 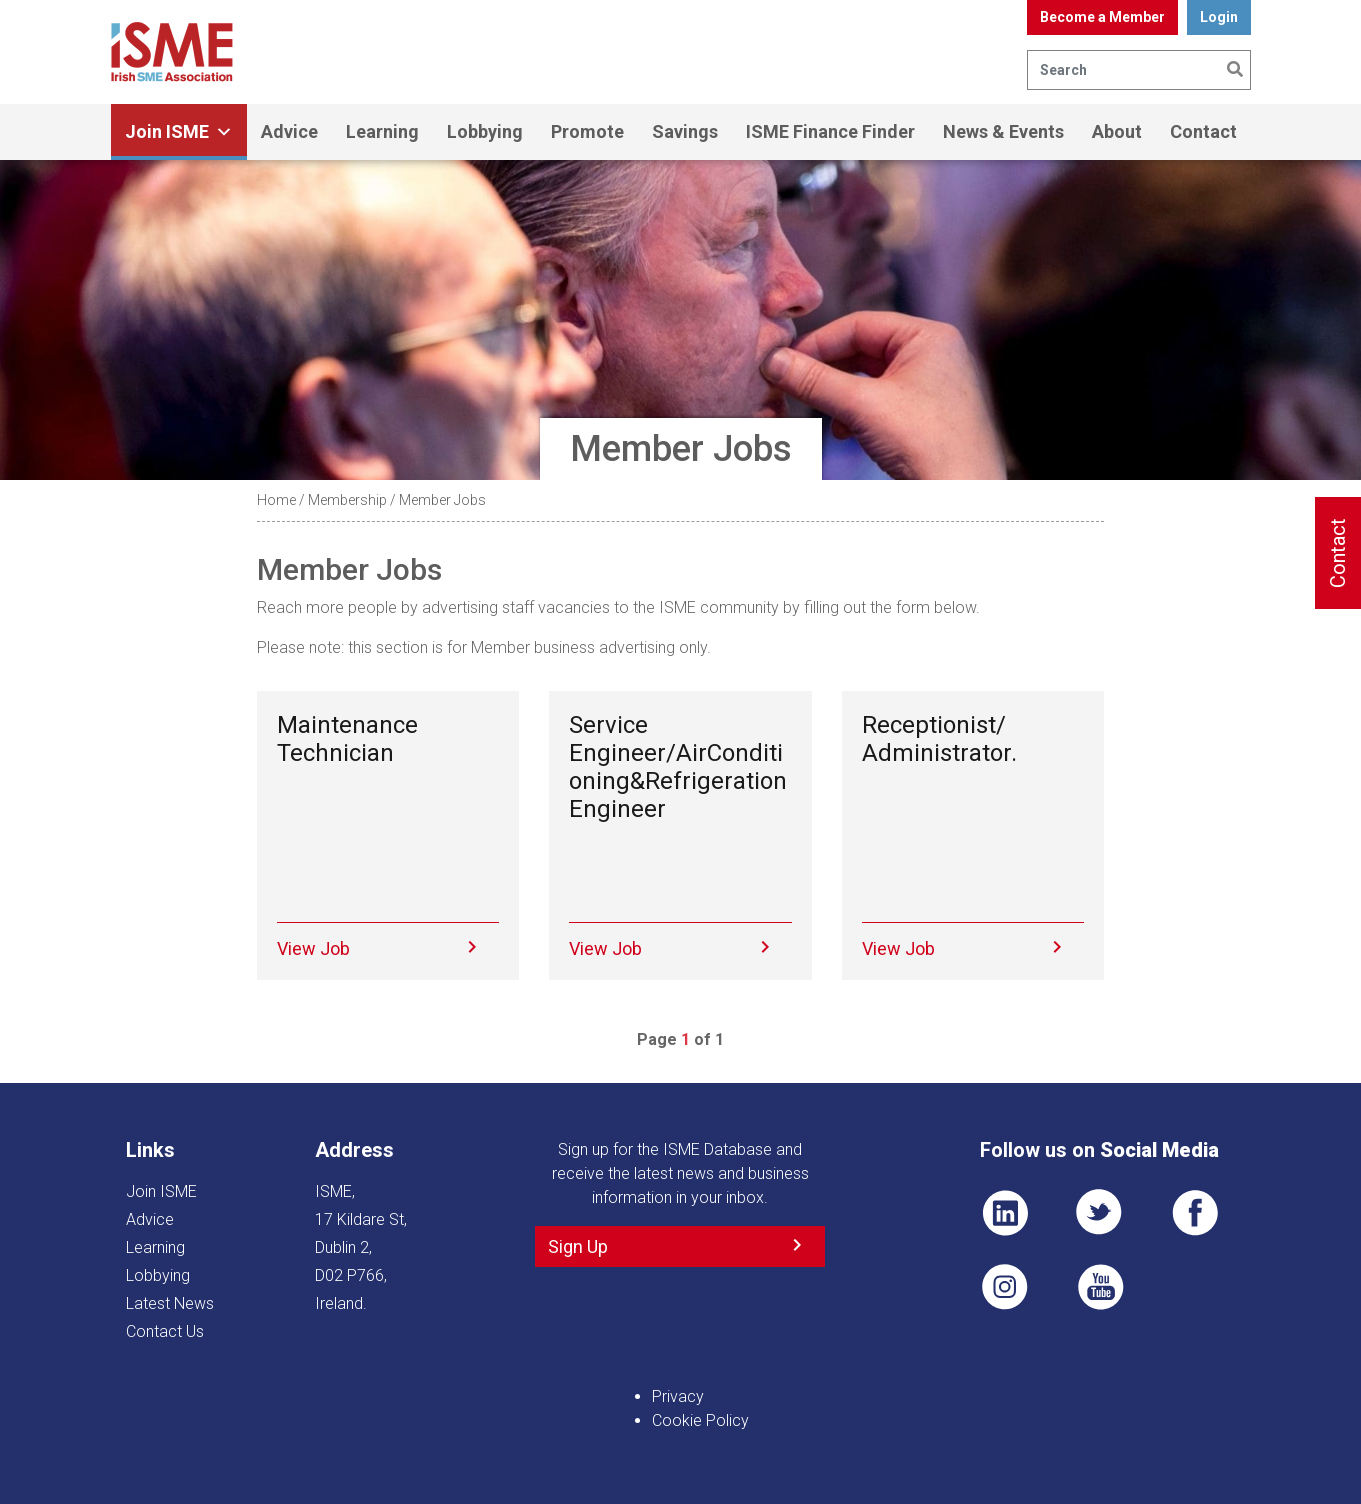 I want to click on Become a Member, so click(x=1102, y=17).